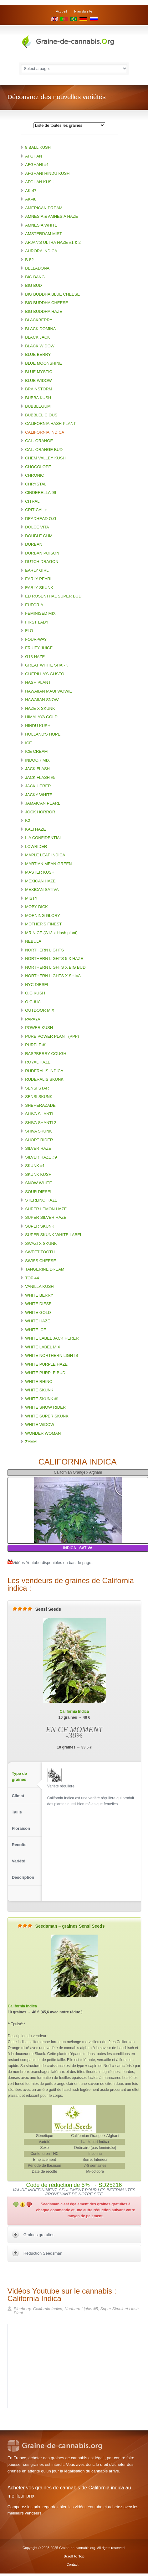 The height and width of the screenshot is (2576, 148). What do you see at coordinates (35, 1165) in the screenshot?
I see `SKUNK #1` at bounding box center [35, 1165].